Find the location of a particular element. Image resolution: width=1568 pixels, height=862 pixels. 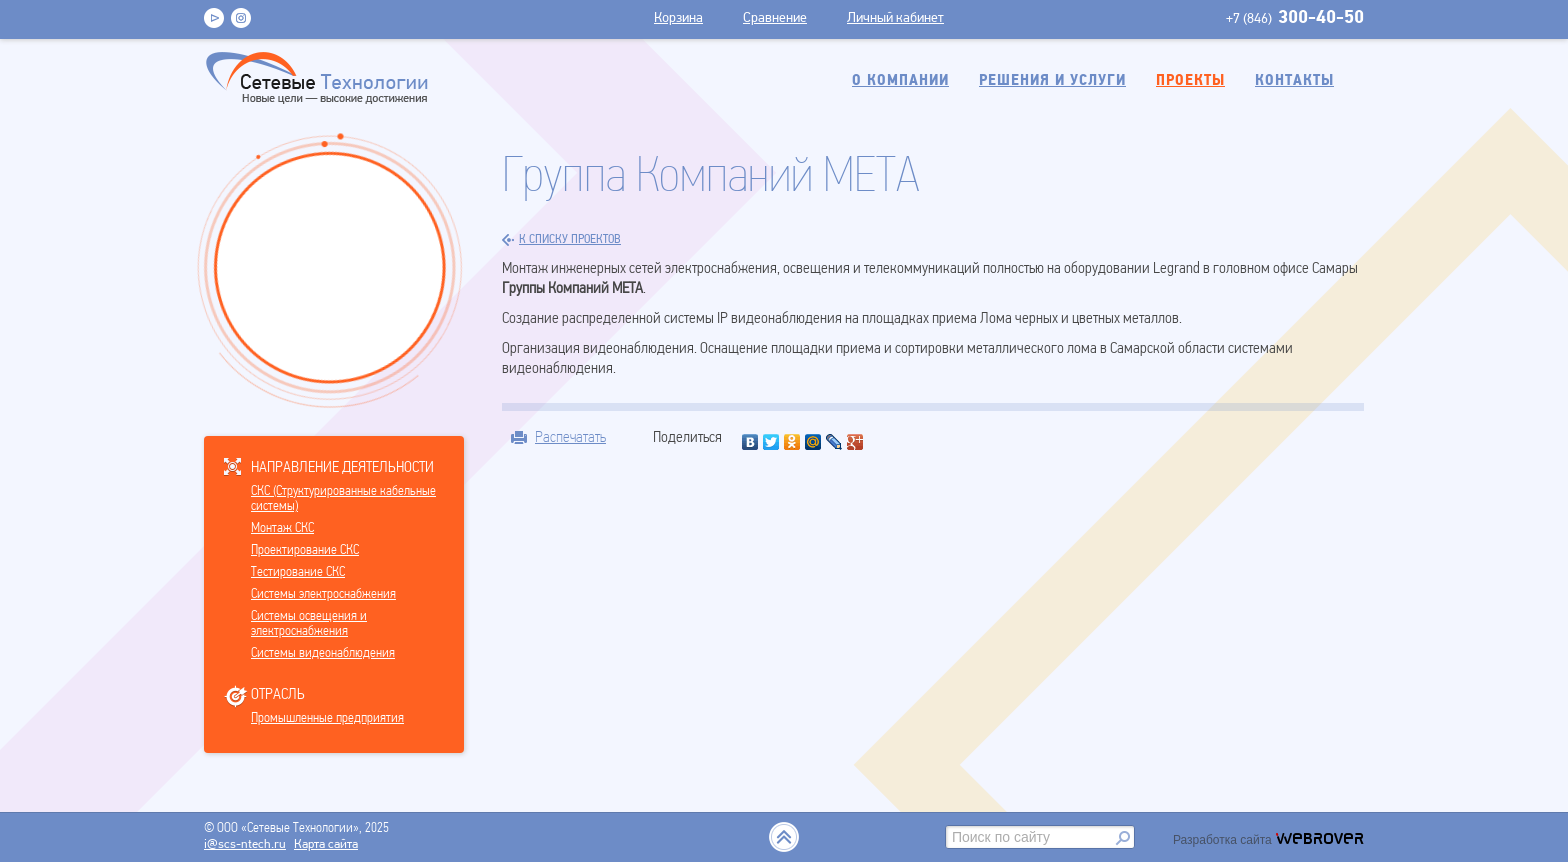

Контакты is located at coordinates (1294, 81).